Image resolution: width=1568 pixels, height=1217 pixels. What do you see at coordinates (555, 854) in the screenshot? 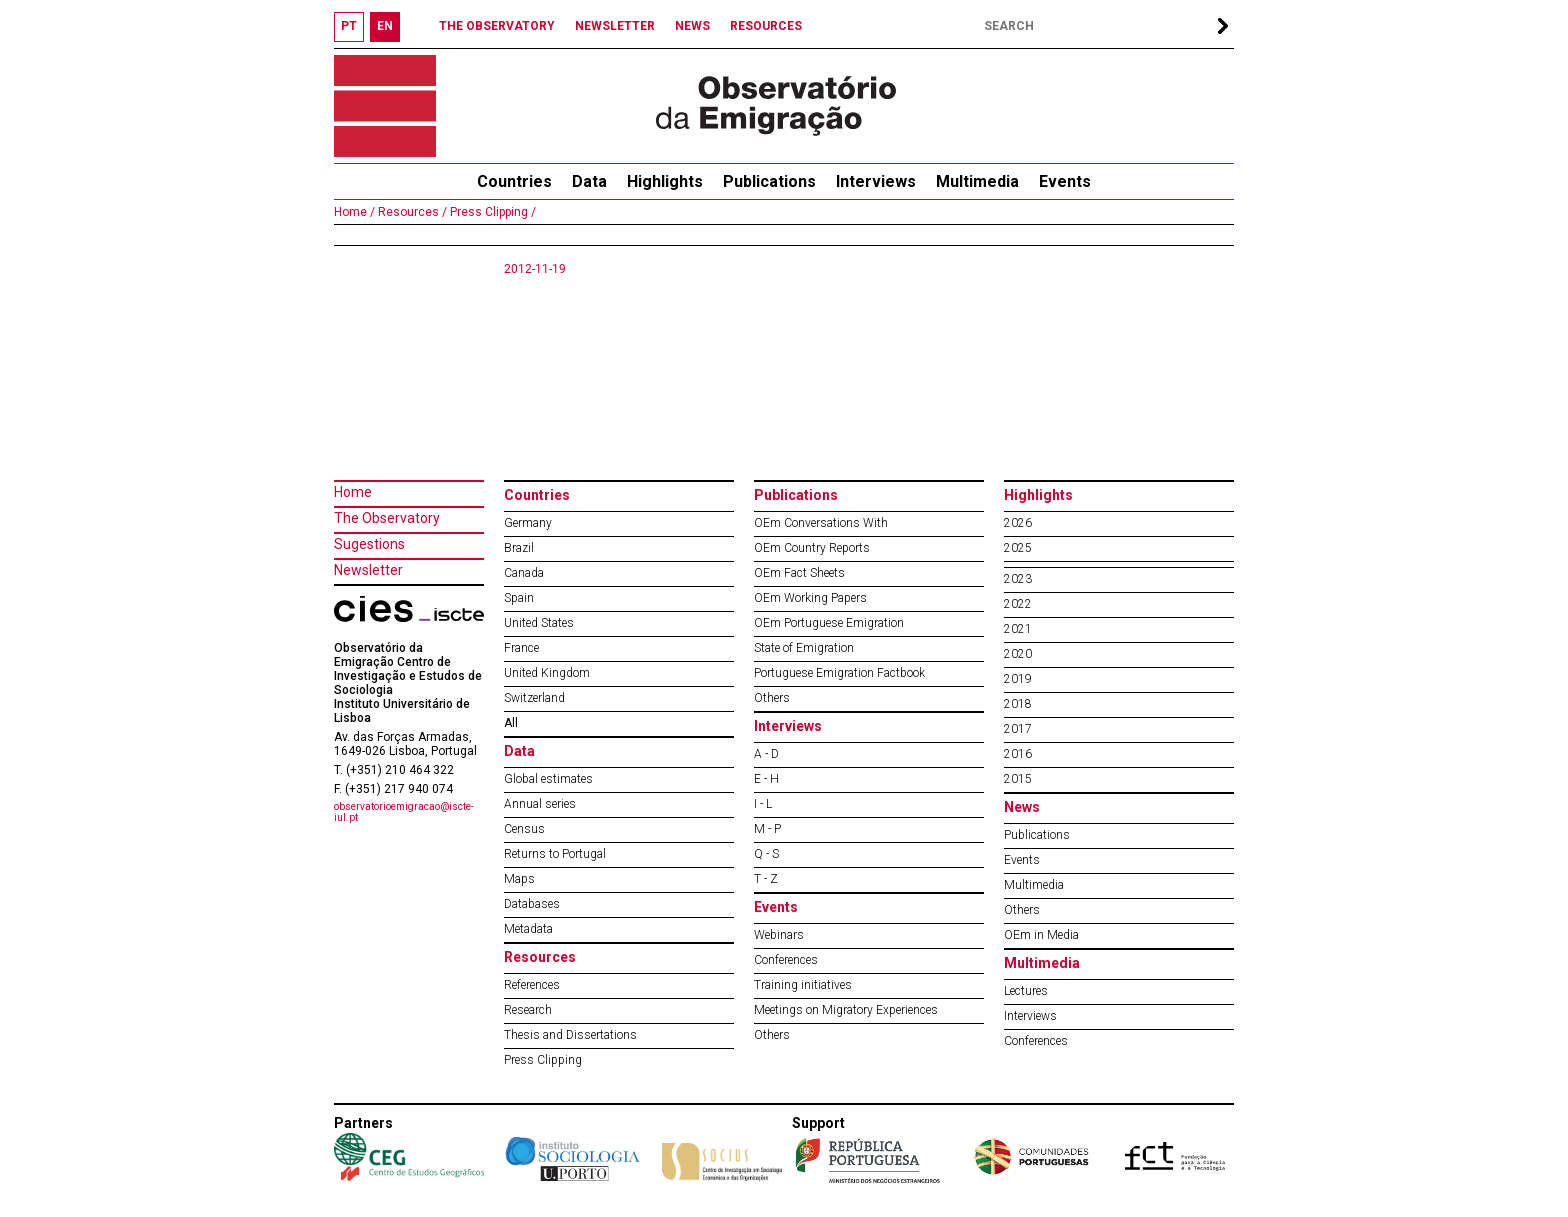
I see `Returns to Portugal` at bounding box center [555, 854].